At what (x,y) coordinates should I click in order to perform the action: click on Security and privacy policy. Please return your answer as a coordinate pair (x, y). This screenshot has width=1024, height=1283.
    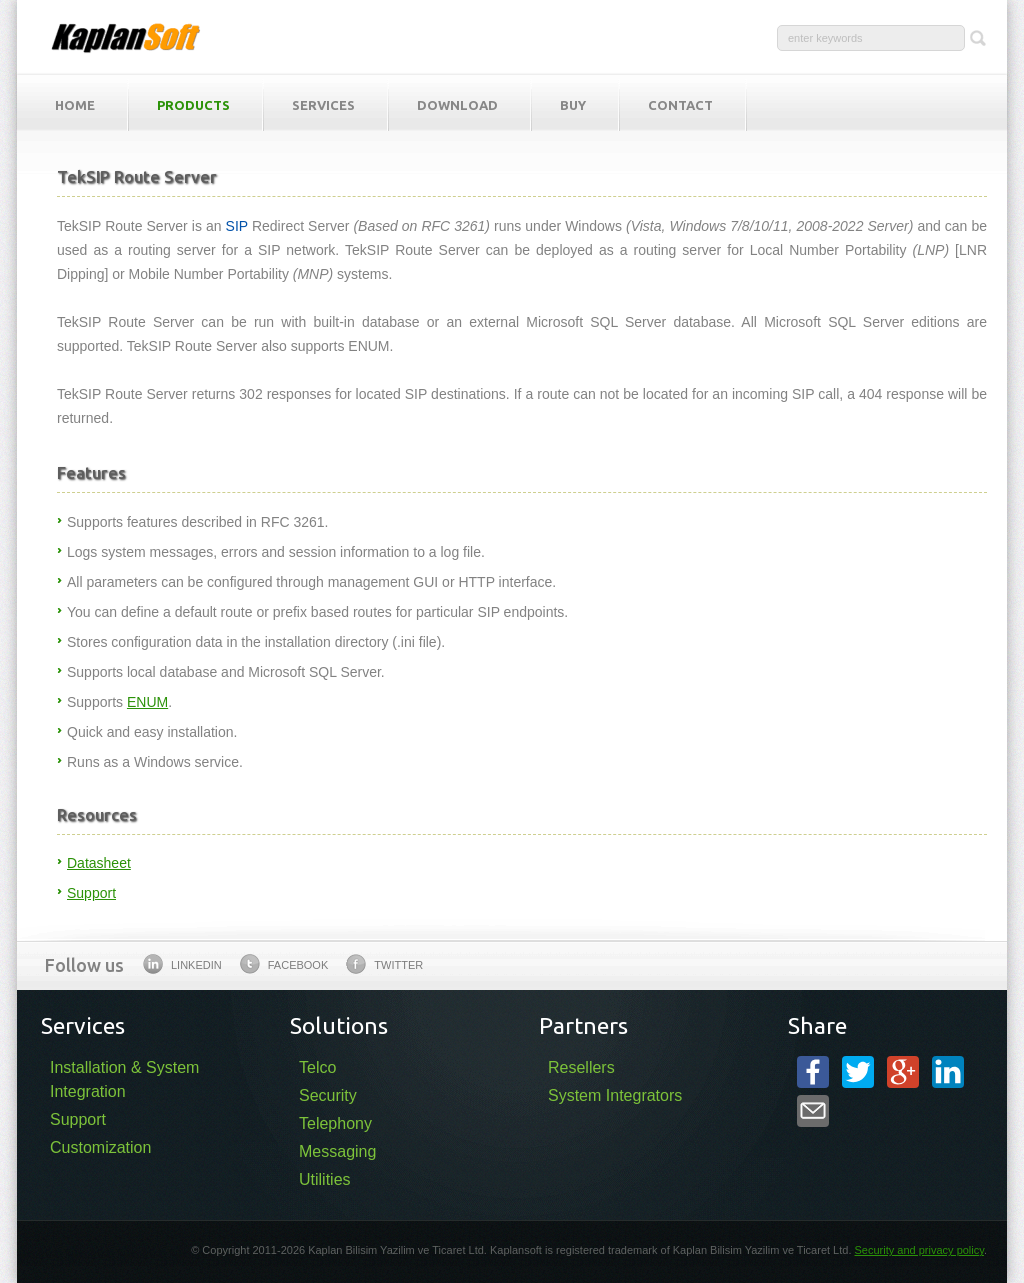
    Looking at the image, I should click on (919, 1250).